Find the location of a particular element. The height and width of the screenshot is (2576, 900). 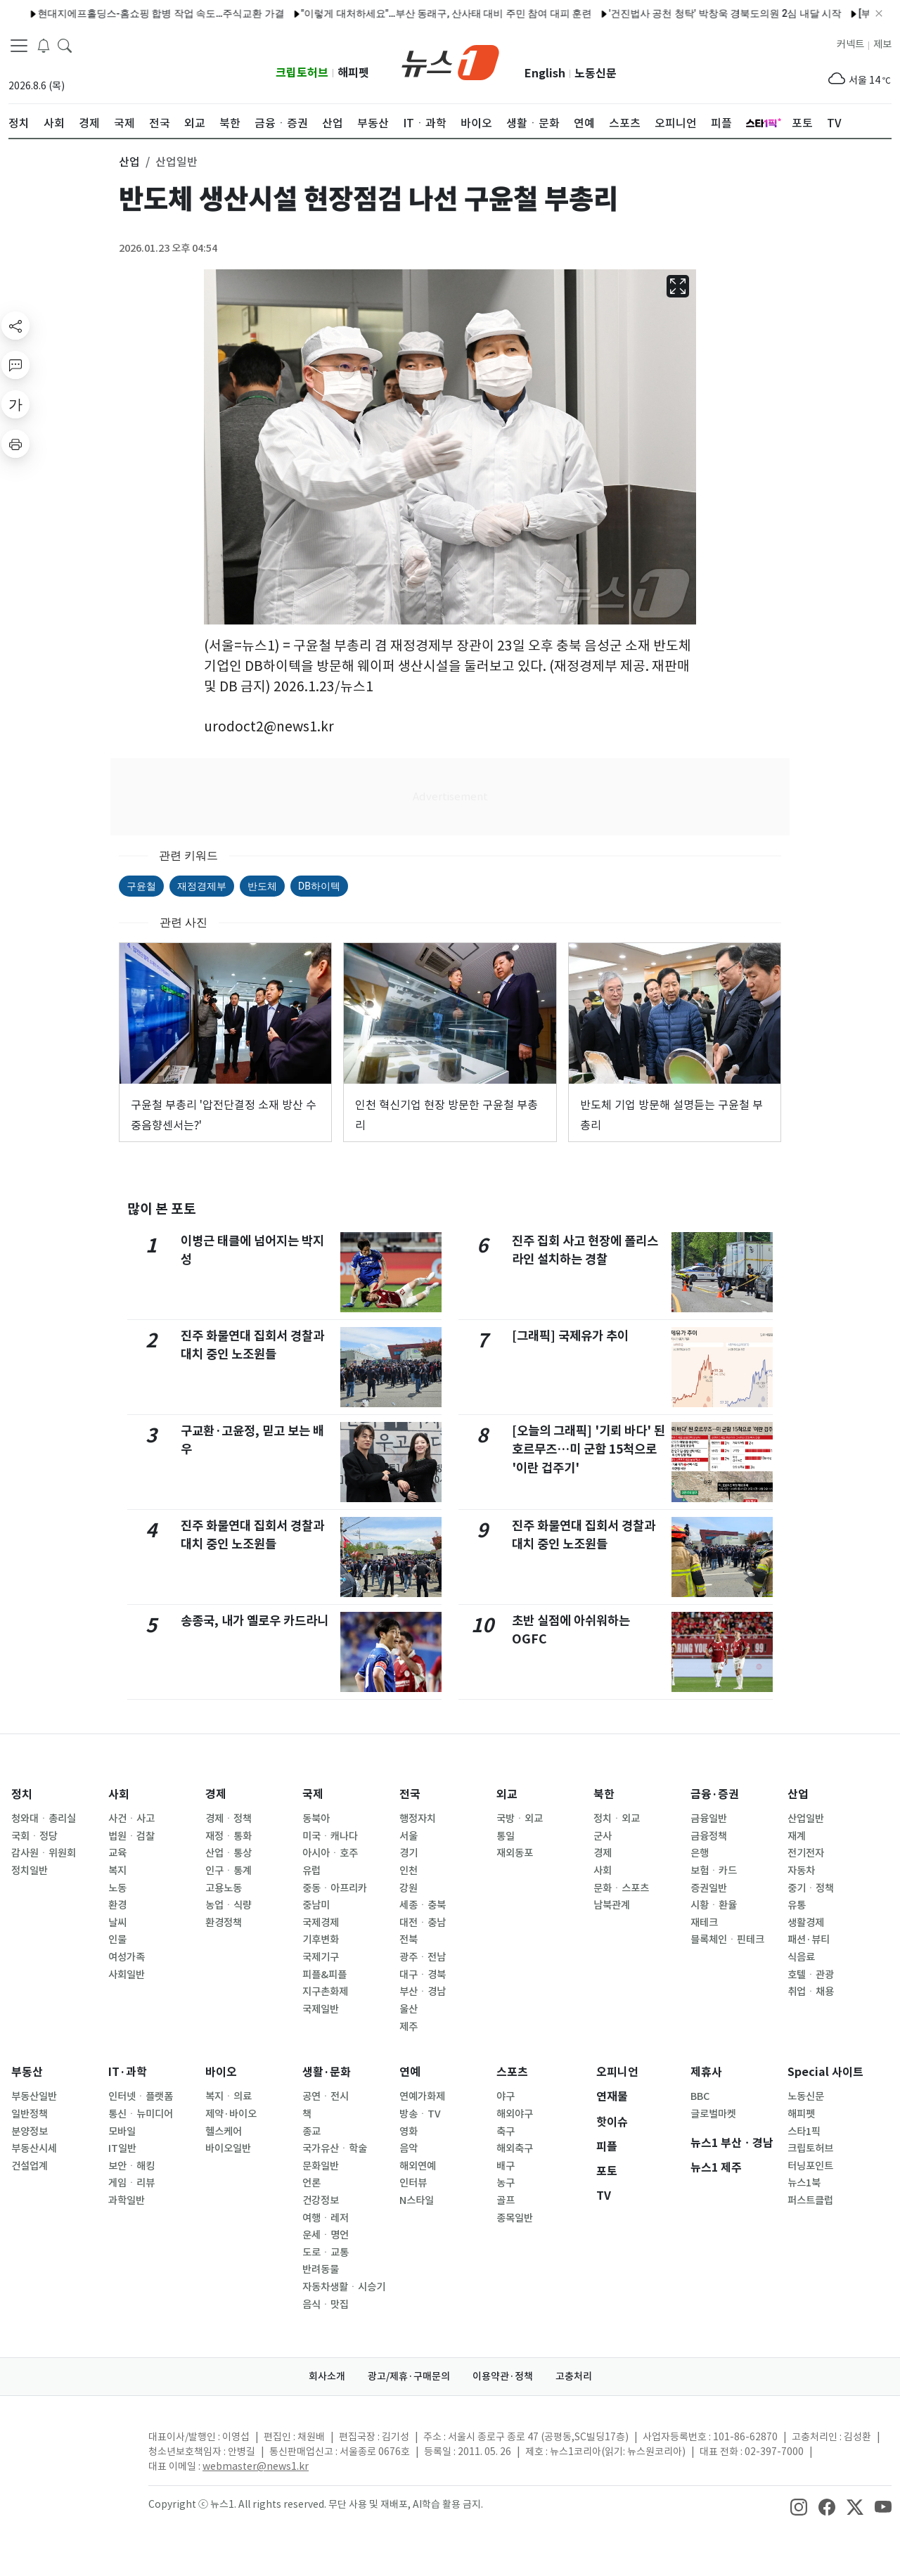

세종ㆍ충북 is located at coordinates (422, 1905).